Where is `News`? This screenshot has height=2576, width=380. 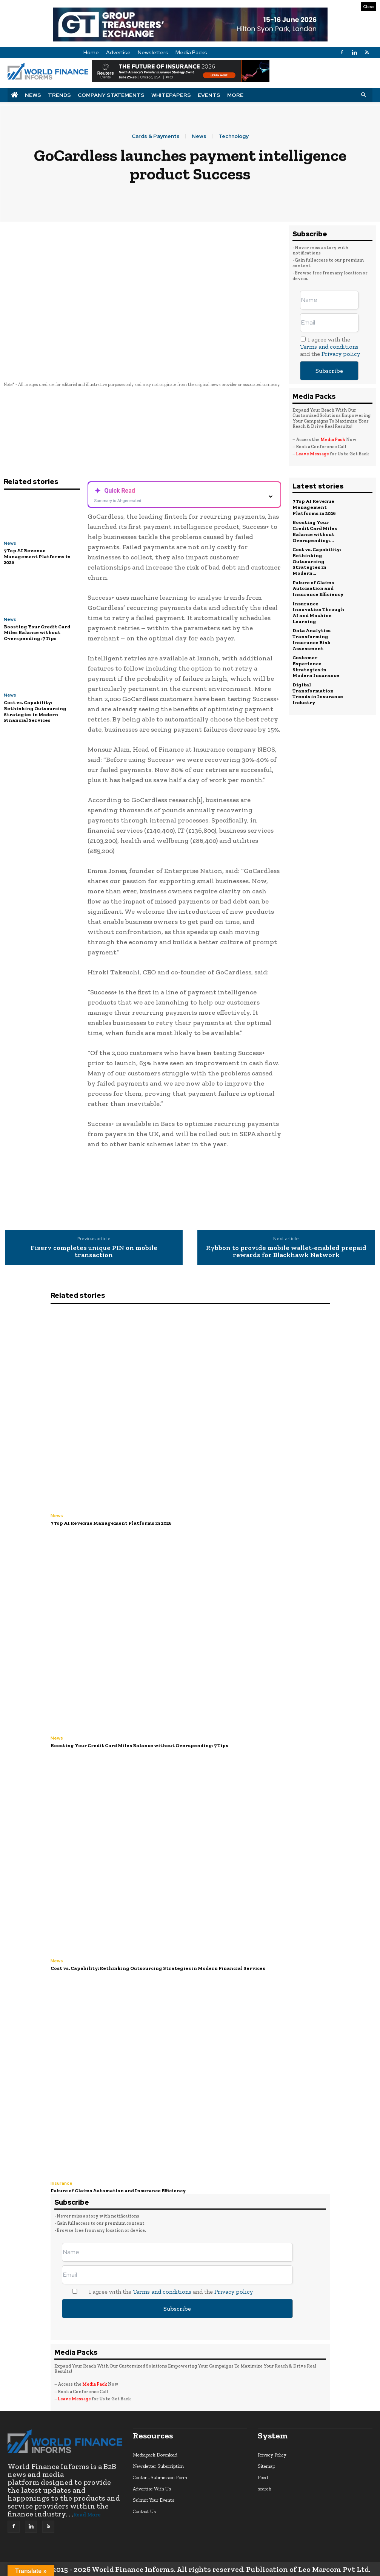 News is located at coordinates (33, 95).